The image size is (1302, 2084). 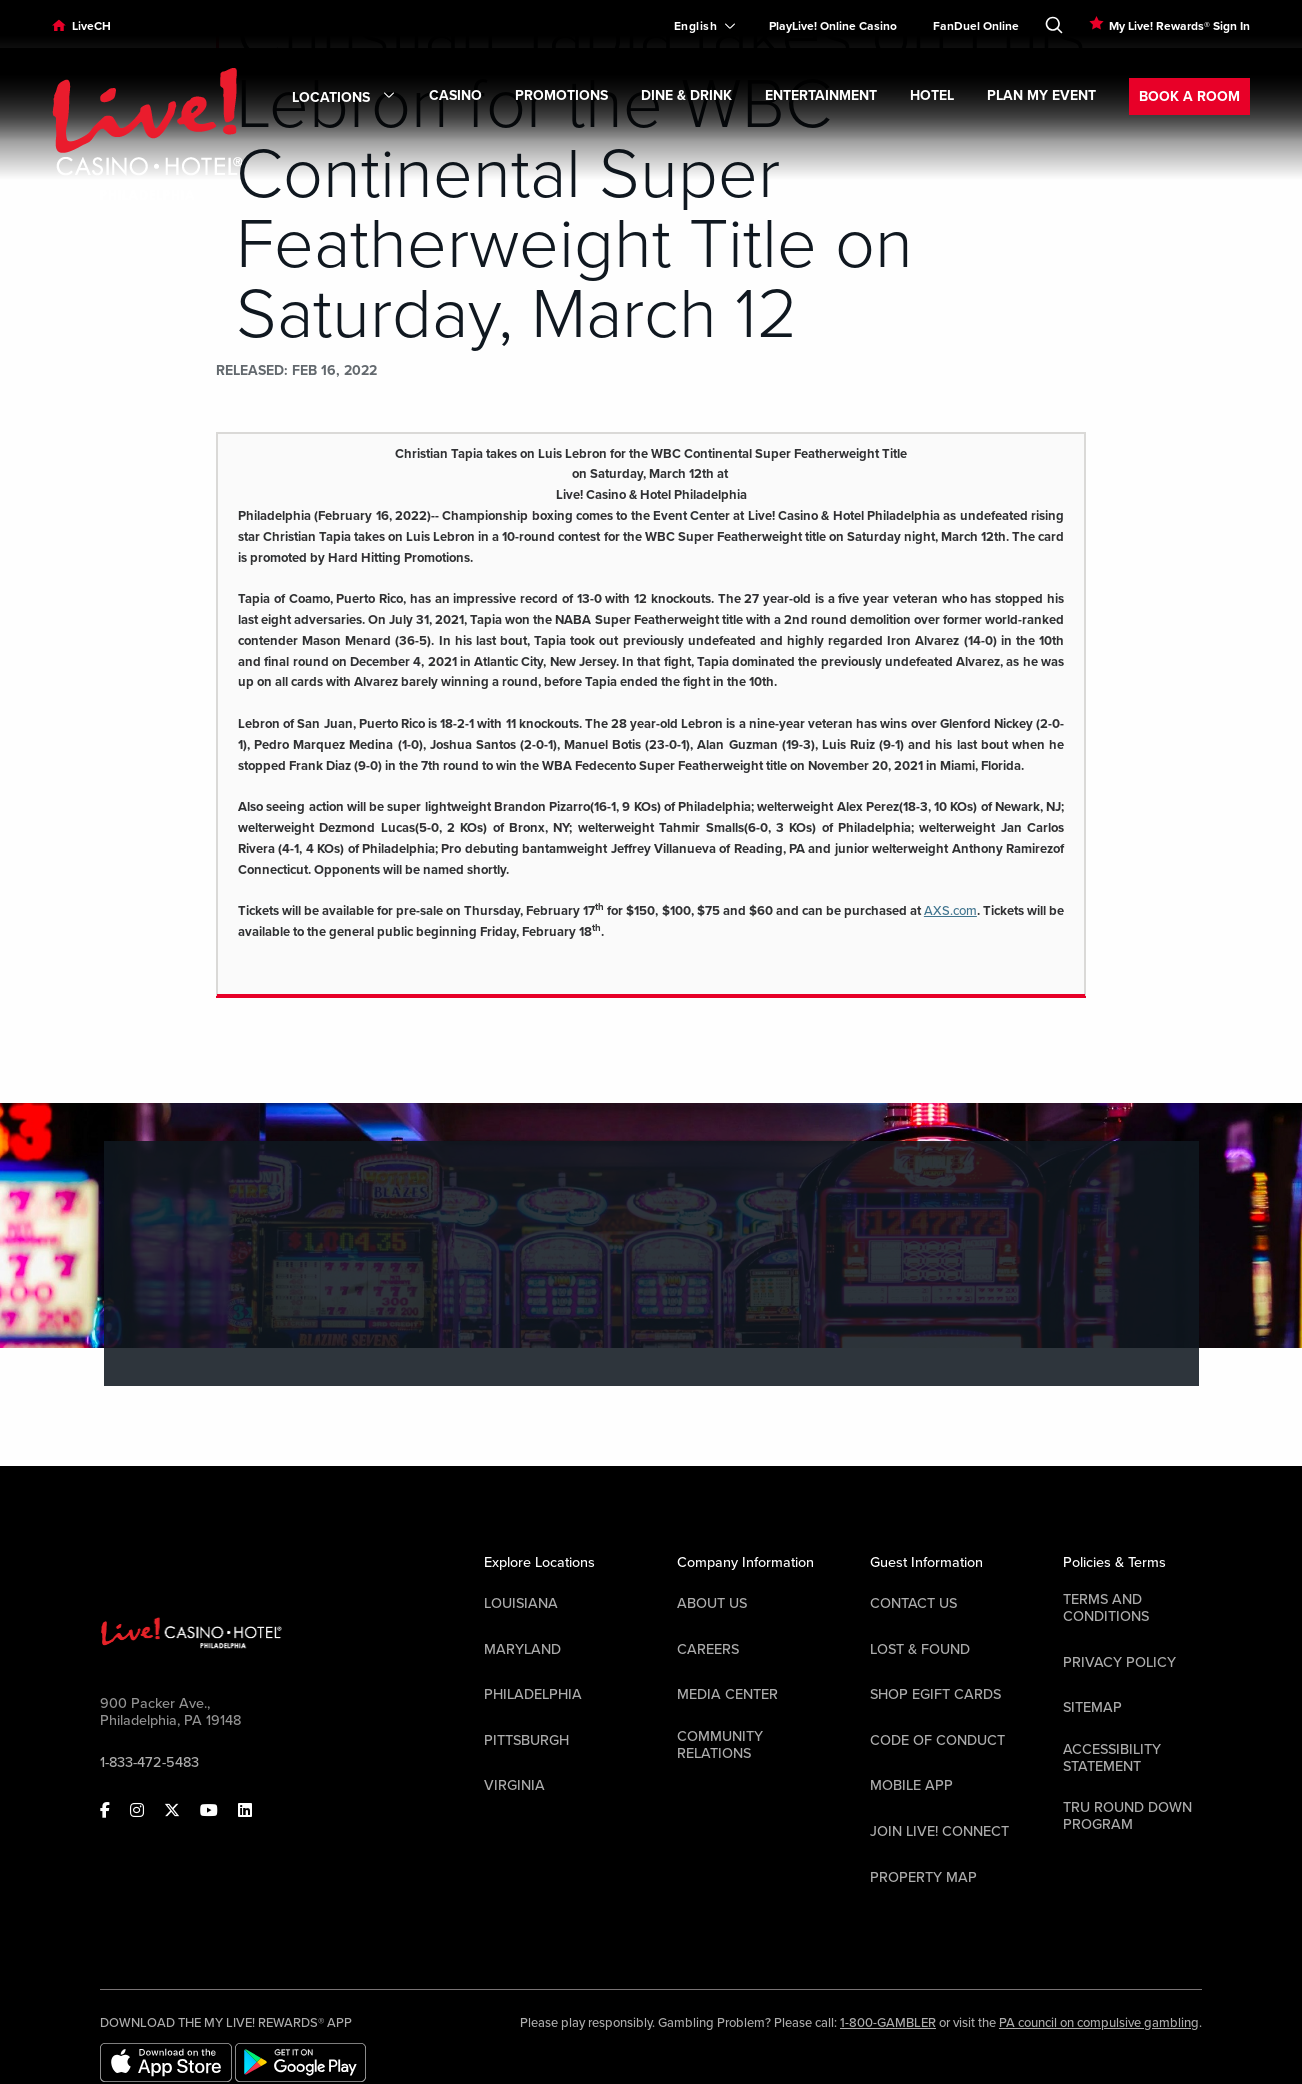 I want to click on ENTERTAINMENT [link], so click(x=821, y=95).